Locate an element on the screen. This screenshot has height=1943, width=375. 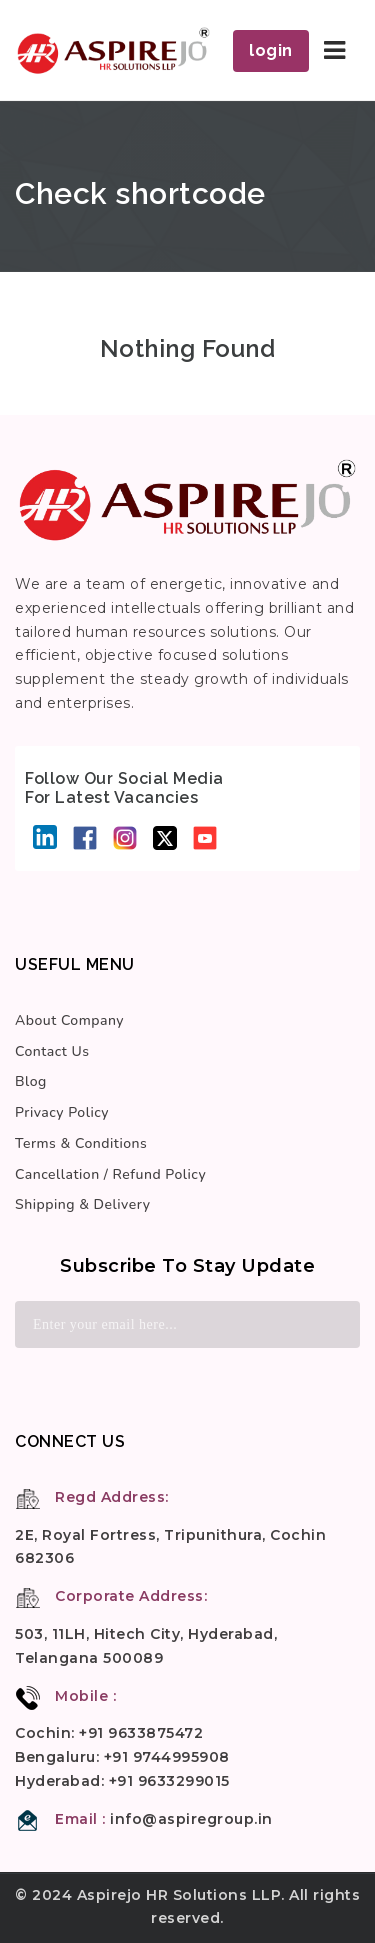
Terms & Conditions is located at coordinates (81, 1143).